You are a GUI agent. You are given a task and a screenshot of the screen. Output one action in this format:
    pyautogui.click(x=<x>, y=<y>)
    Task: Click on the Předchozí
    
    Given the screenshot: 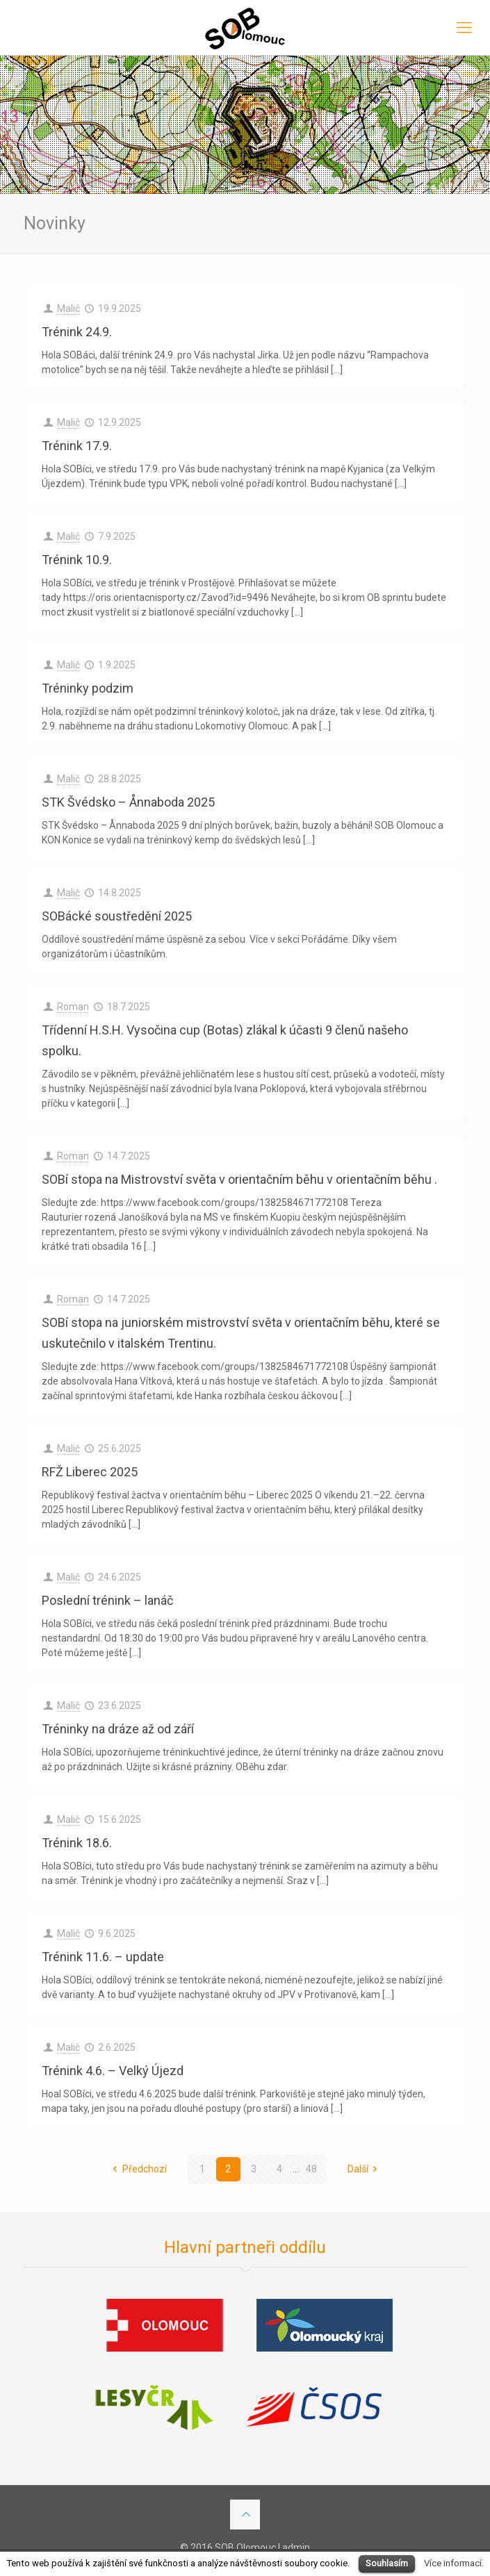 What is the action you would take?
    pyautogui.click(x=137, y=2168)
    